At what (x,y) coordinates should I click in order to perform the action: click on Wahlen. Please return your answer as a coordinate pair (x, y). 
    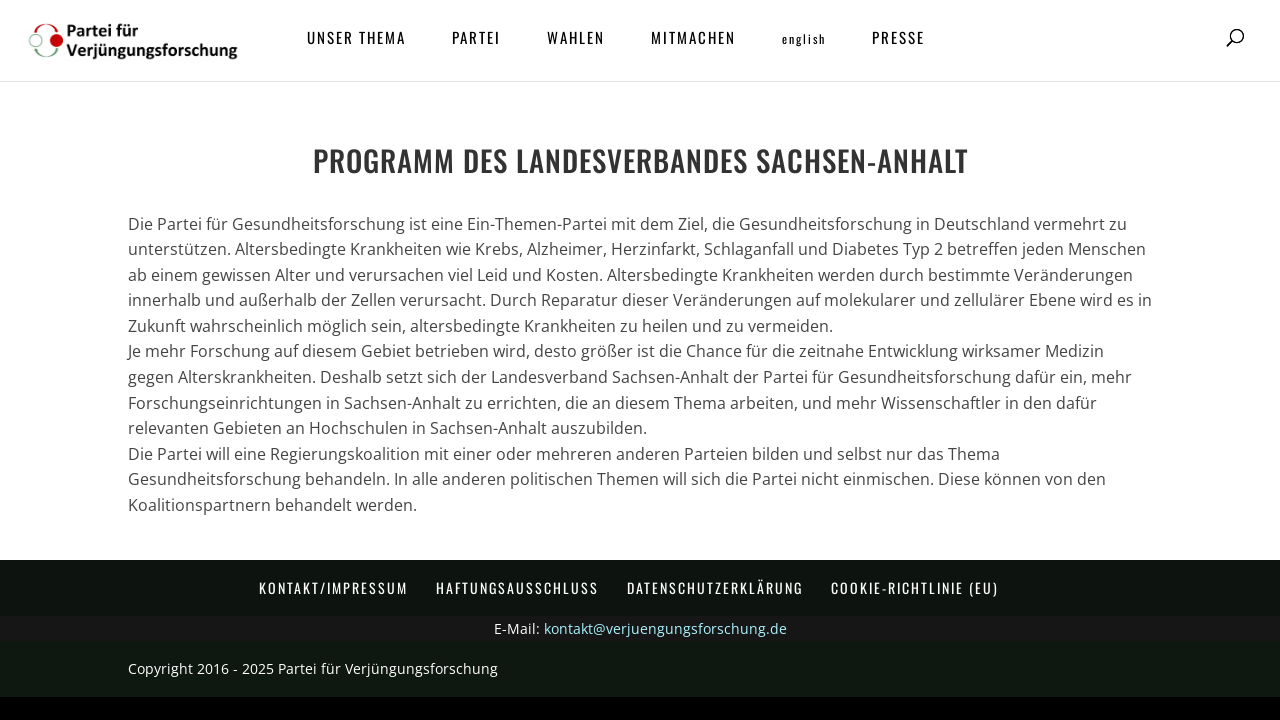
    Looking at the image, I should click on (576, 39).